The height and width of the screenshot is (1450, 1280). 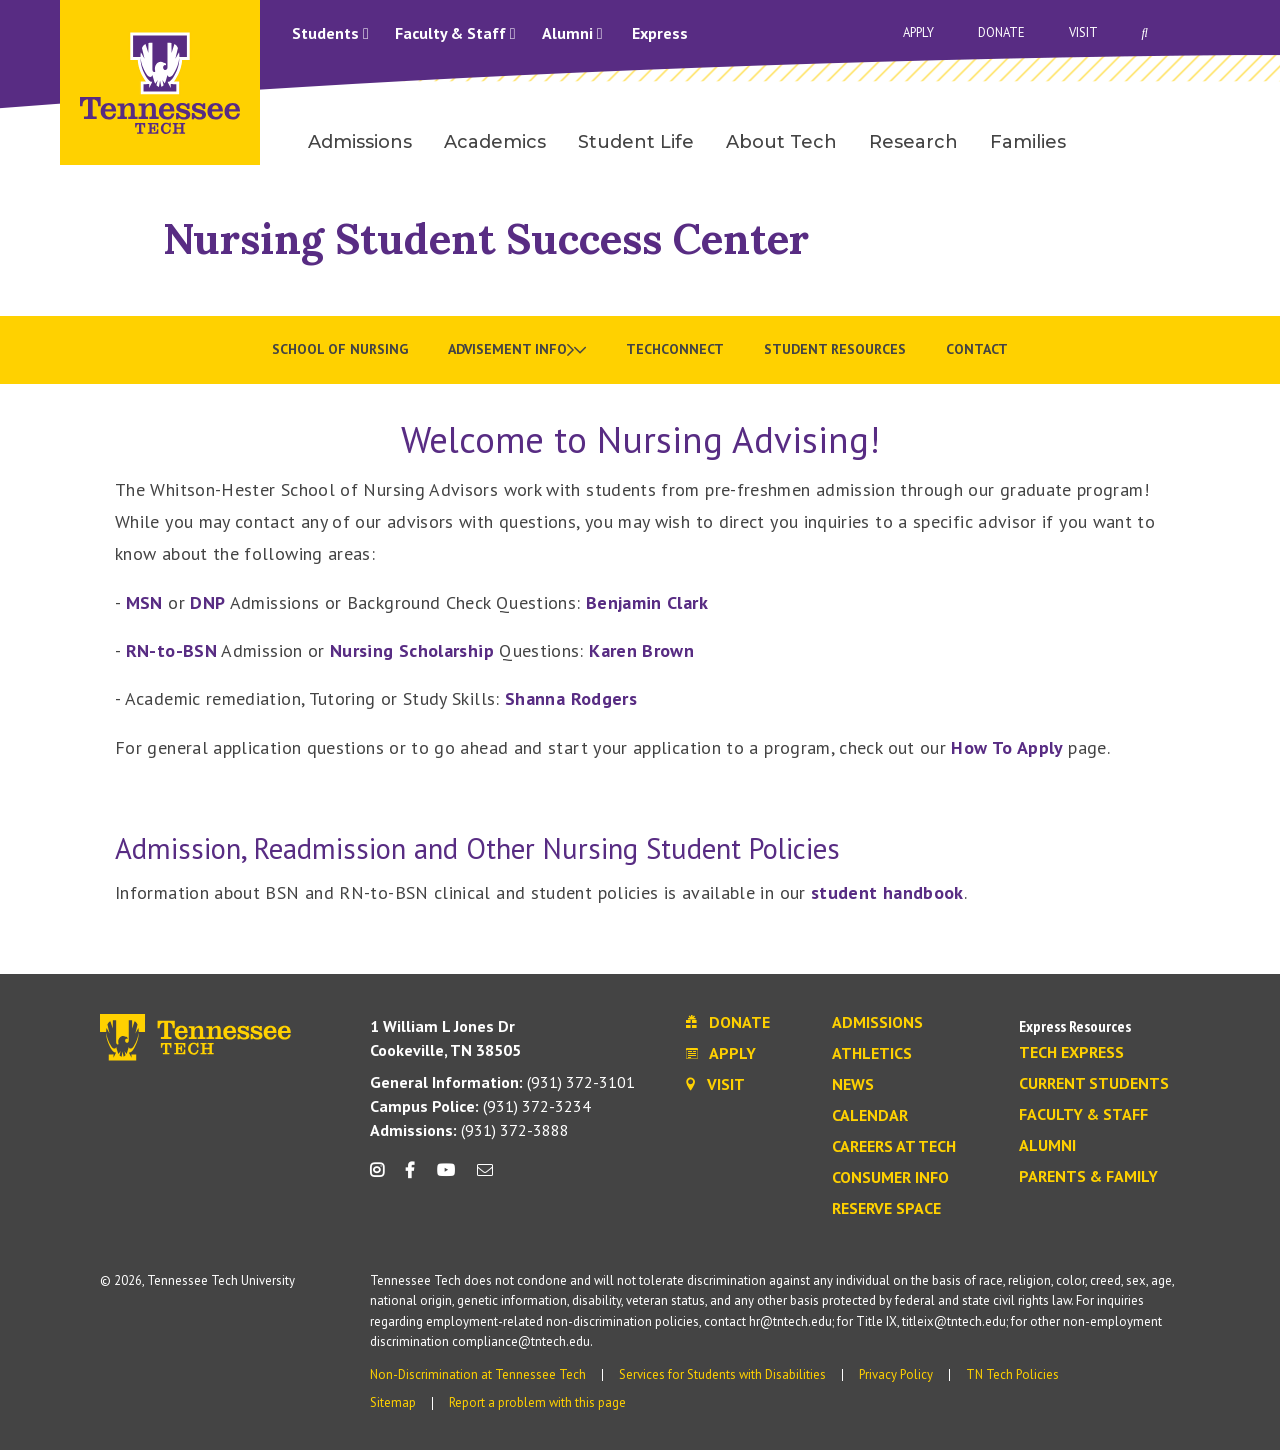 What do you see at coordinates (382, 1177) in the screenshot?
I see `[instagram icon]` at bounding box center [382, 1177].